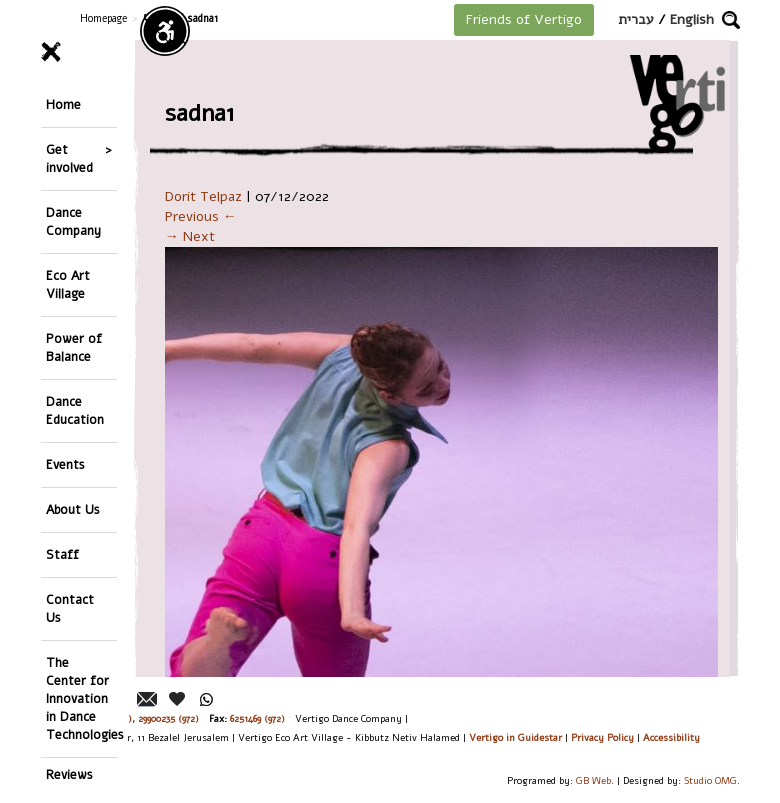 Image resolution: width=780 pixels, height=803 pixels. Describe the element at coordinates (70, 608) in the screenshot. I see `Contact Us` at that location.